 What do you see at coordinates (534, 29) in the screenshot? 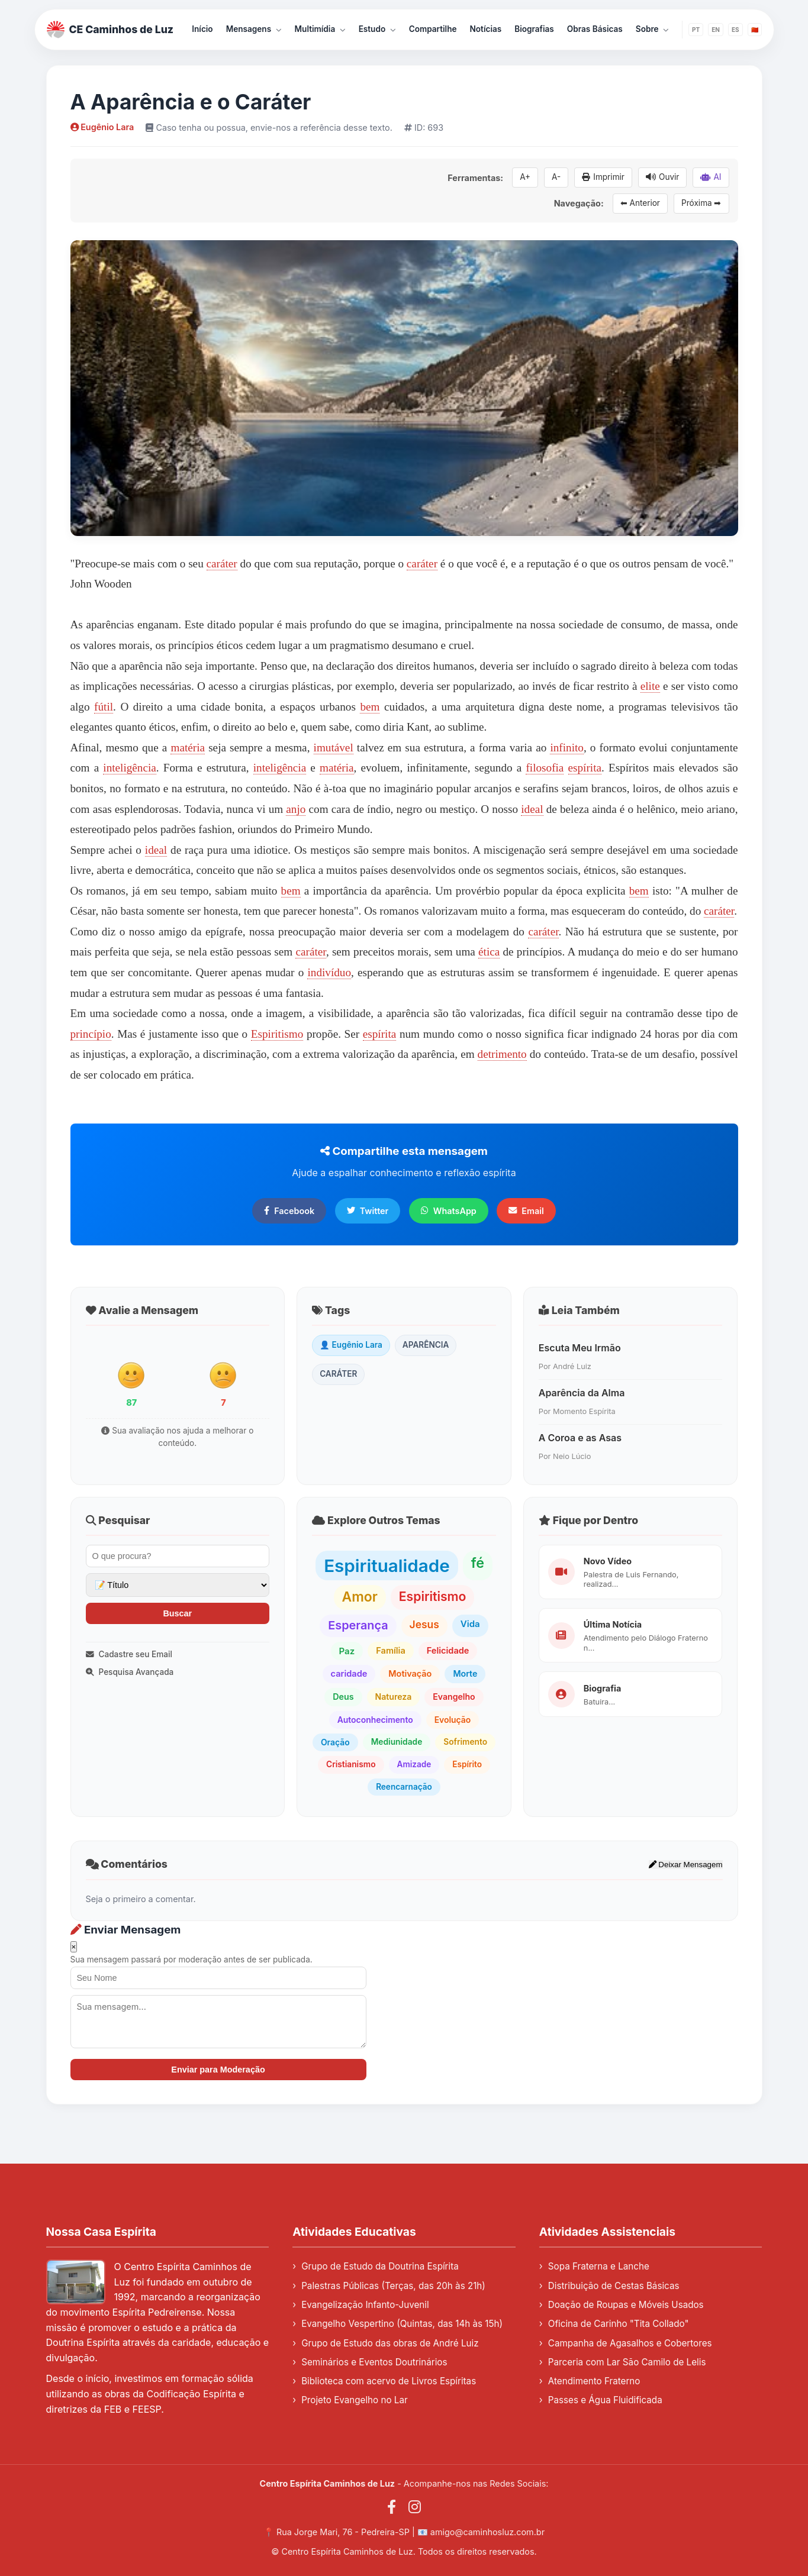
I see `Biografias` at bounding box center [534, 29].